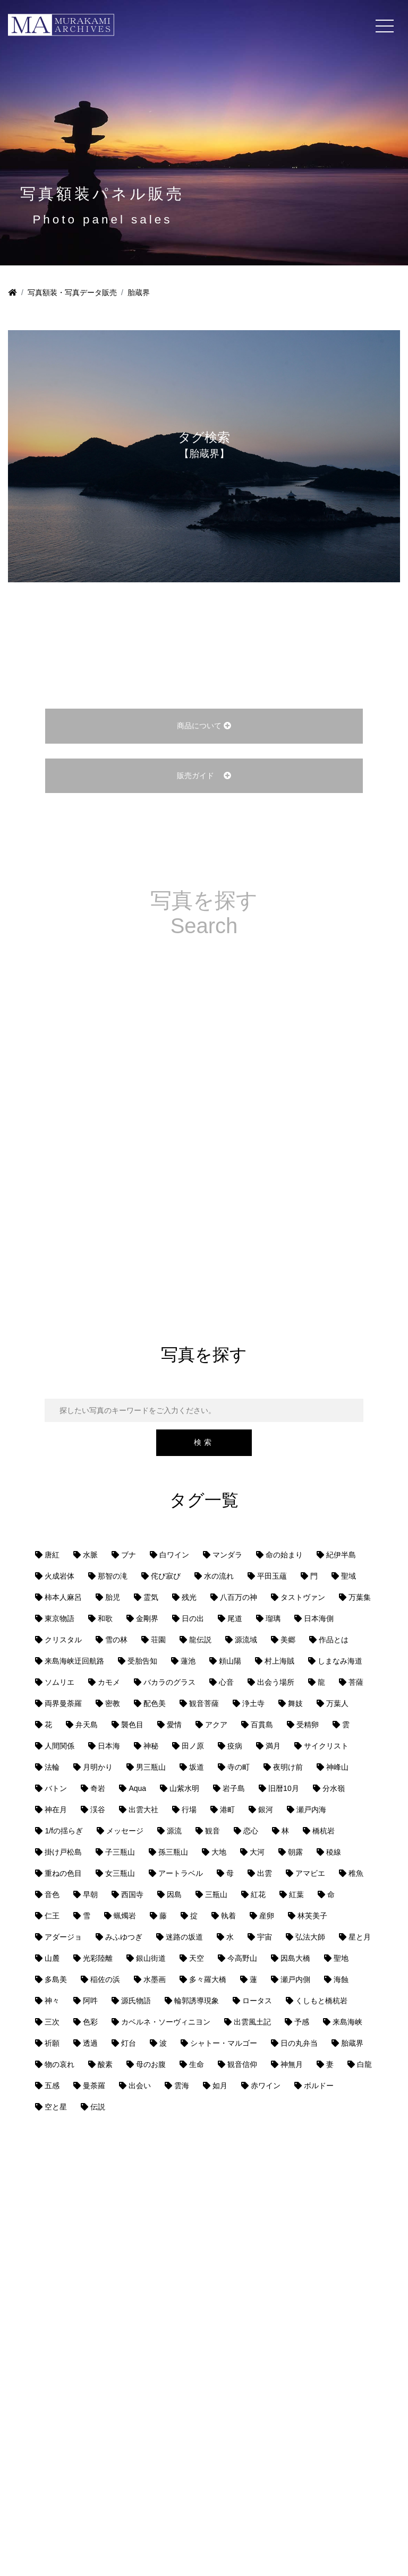 Image resolution: width=408 pixels, height=2576 pixels. Describe the element at coordinates (142, 1661) in the screenshot. I see `受胎告知 [受胎告知 (1個の項目)]` at that location.